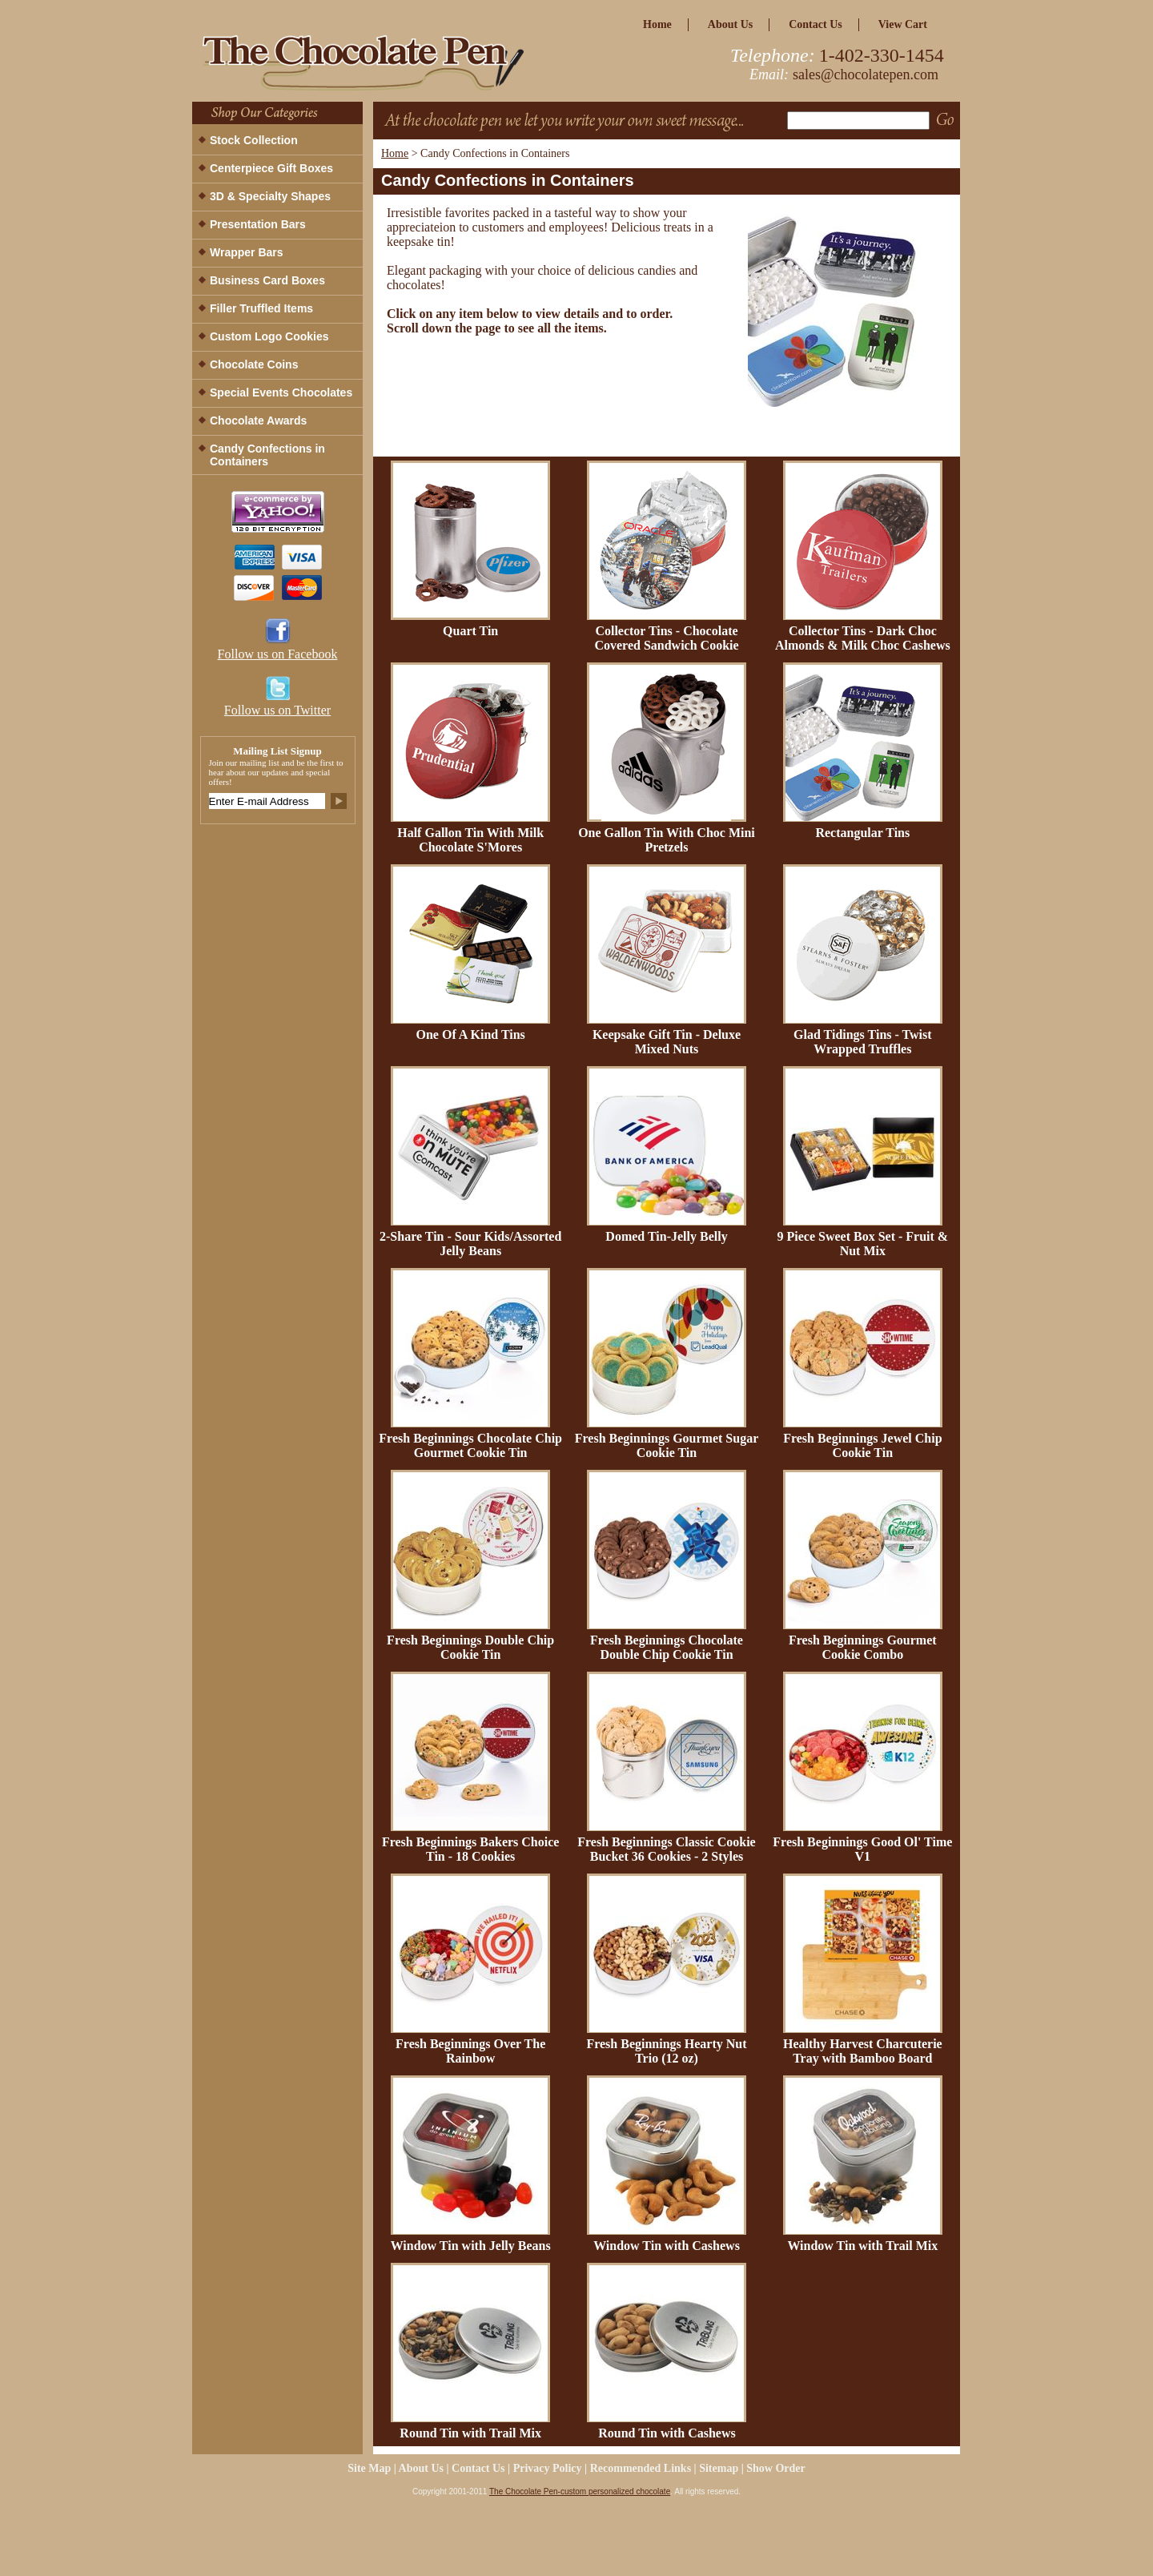 The width and height of the screenshot is (1153, 2576). Describe the element at coordinates (815, 24) in the screenshot. I see `Contact Us` at that location.